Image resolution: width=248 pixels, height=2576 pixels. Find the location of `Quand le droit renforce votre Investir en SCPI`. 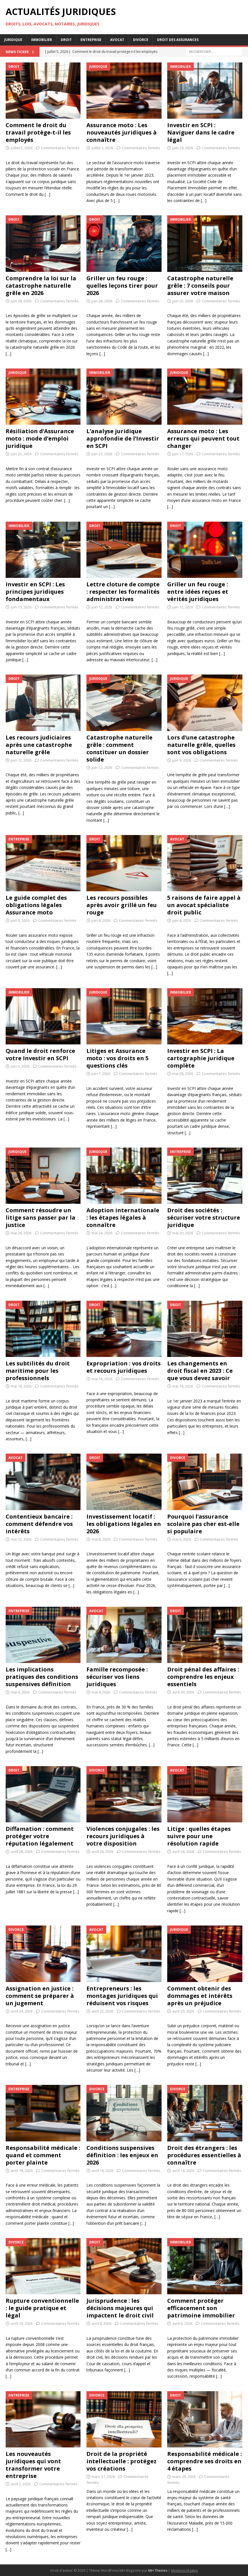

Quand le droit renforce votre Investir en SCPI is located at coordinates (40, 1054).